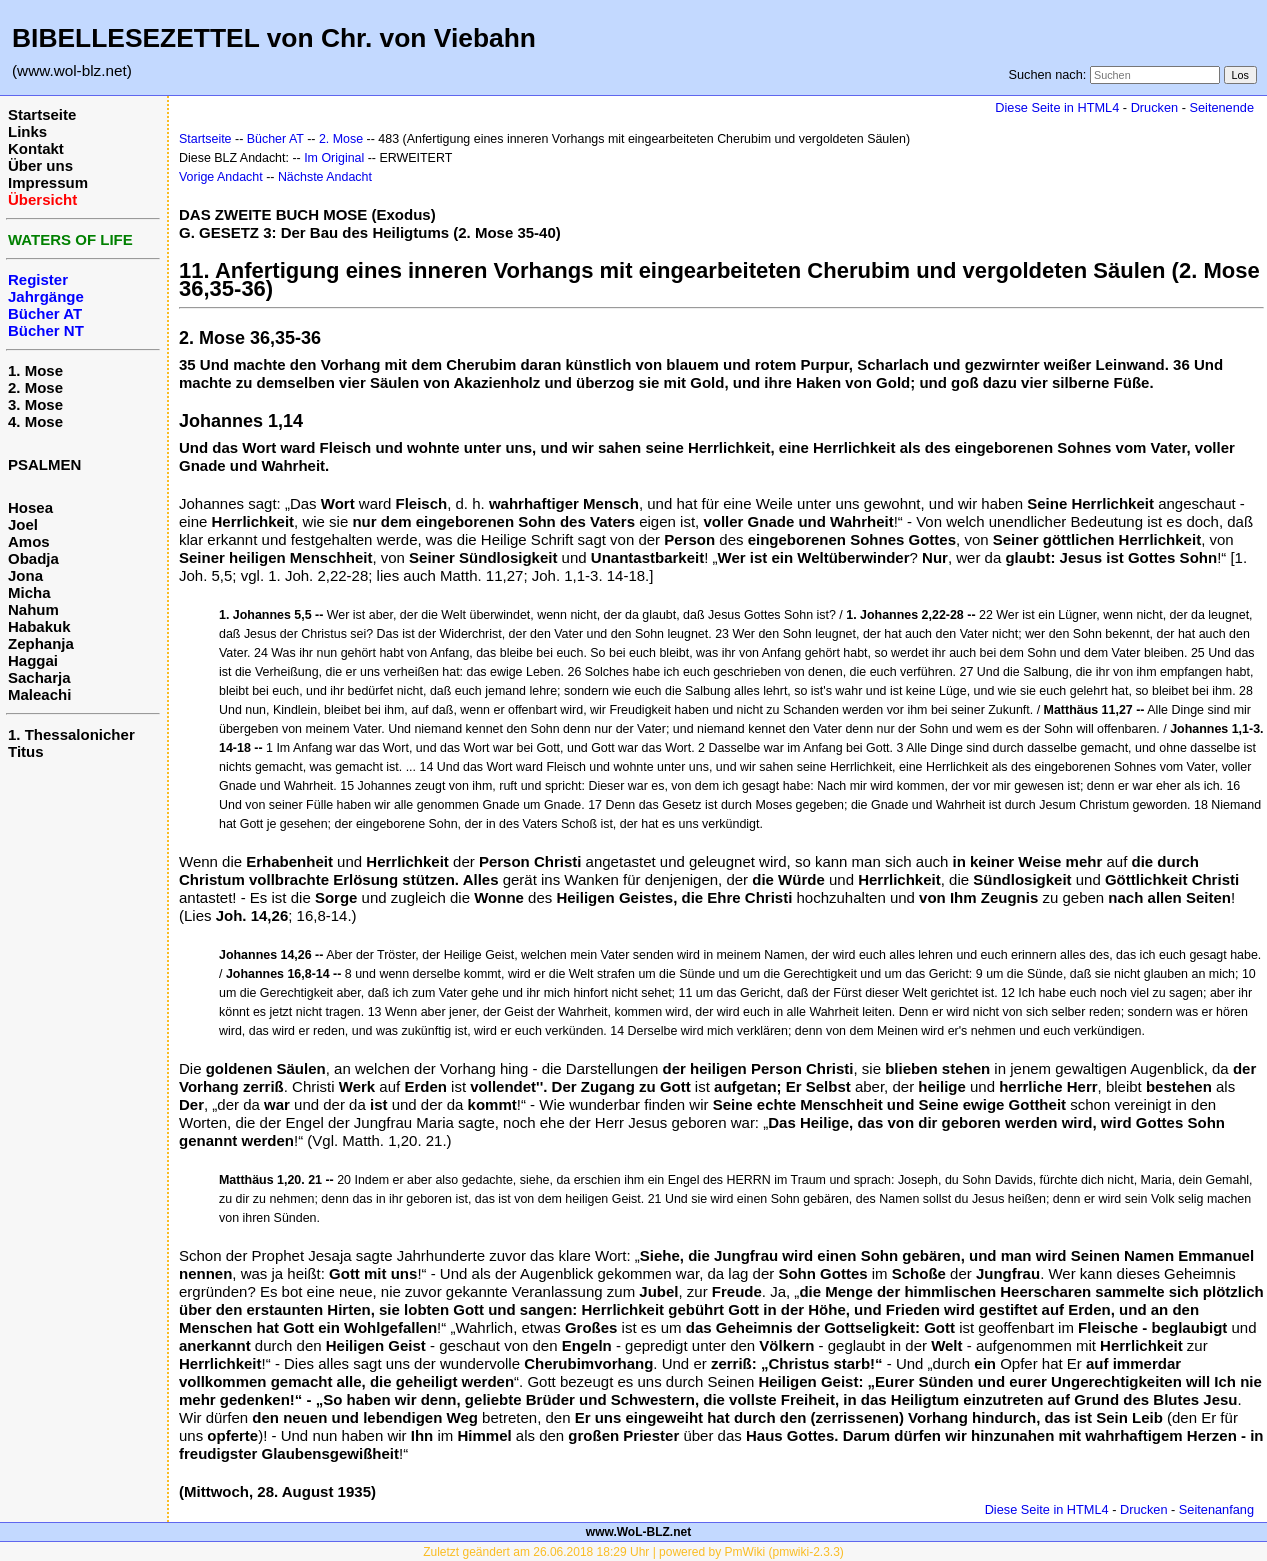 The width and height of the screenshot is (1267, 1561). Describe the element at coordinates (71, 734) in the screenshot. I see `1. Thessalonicher` at that location.